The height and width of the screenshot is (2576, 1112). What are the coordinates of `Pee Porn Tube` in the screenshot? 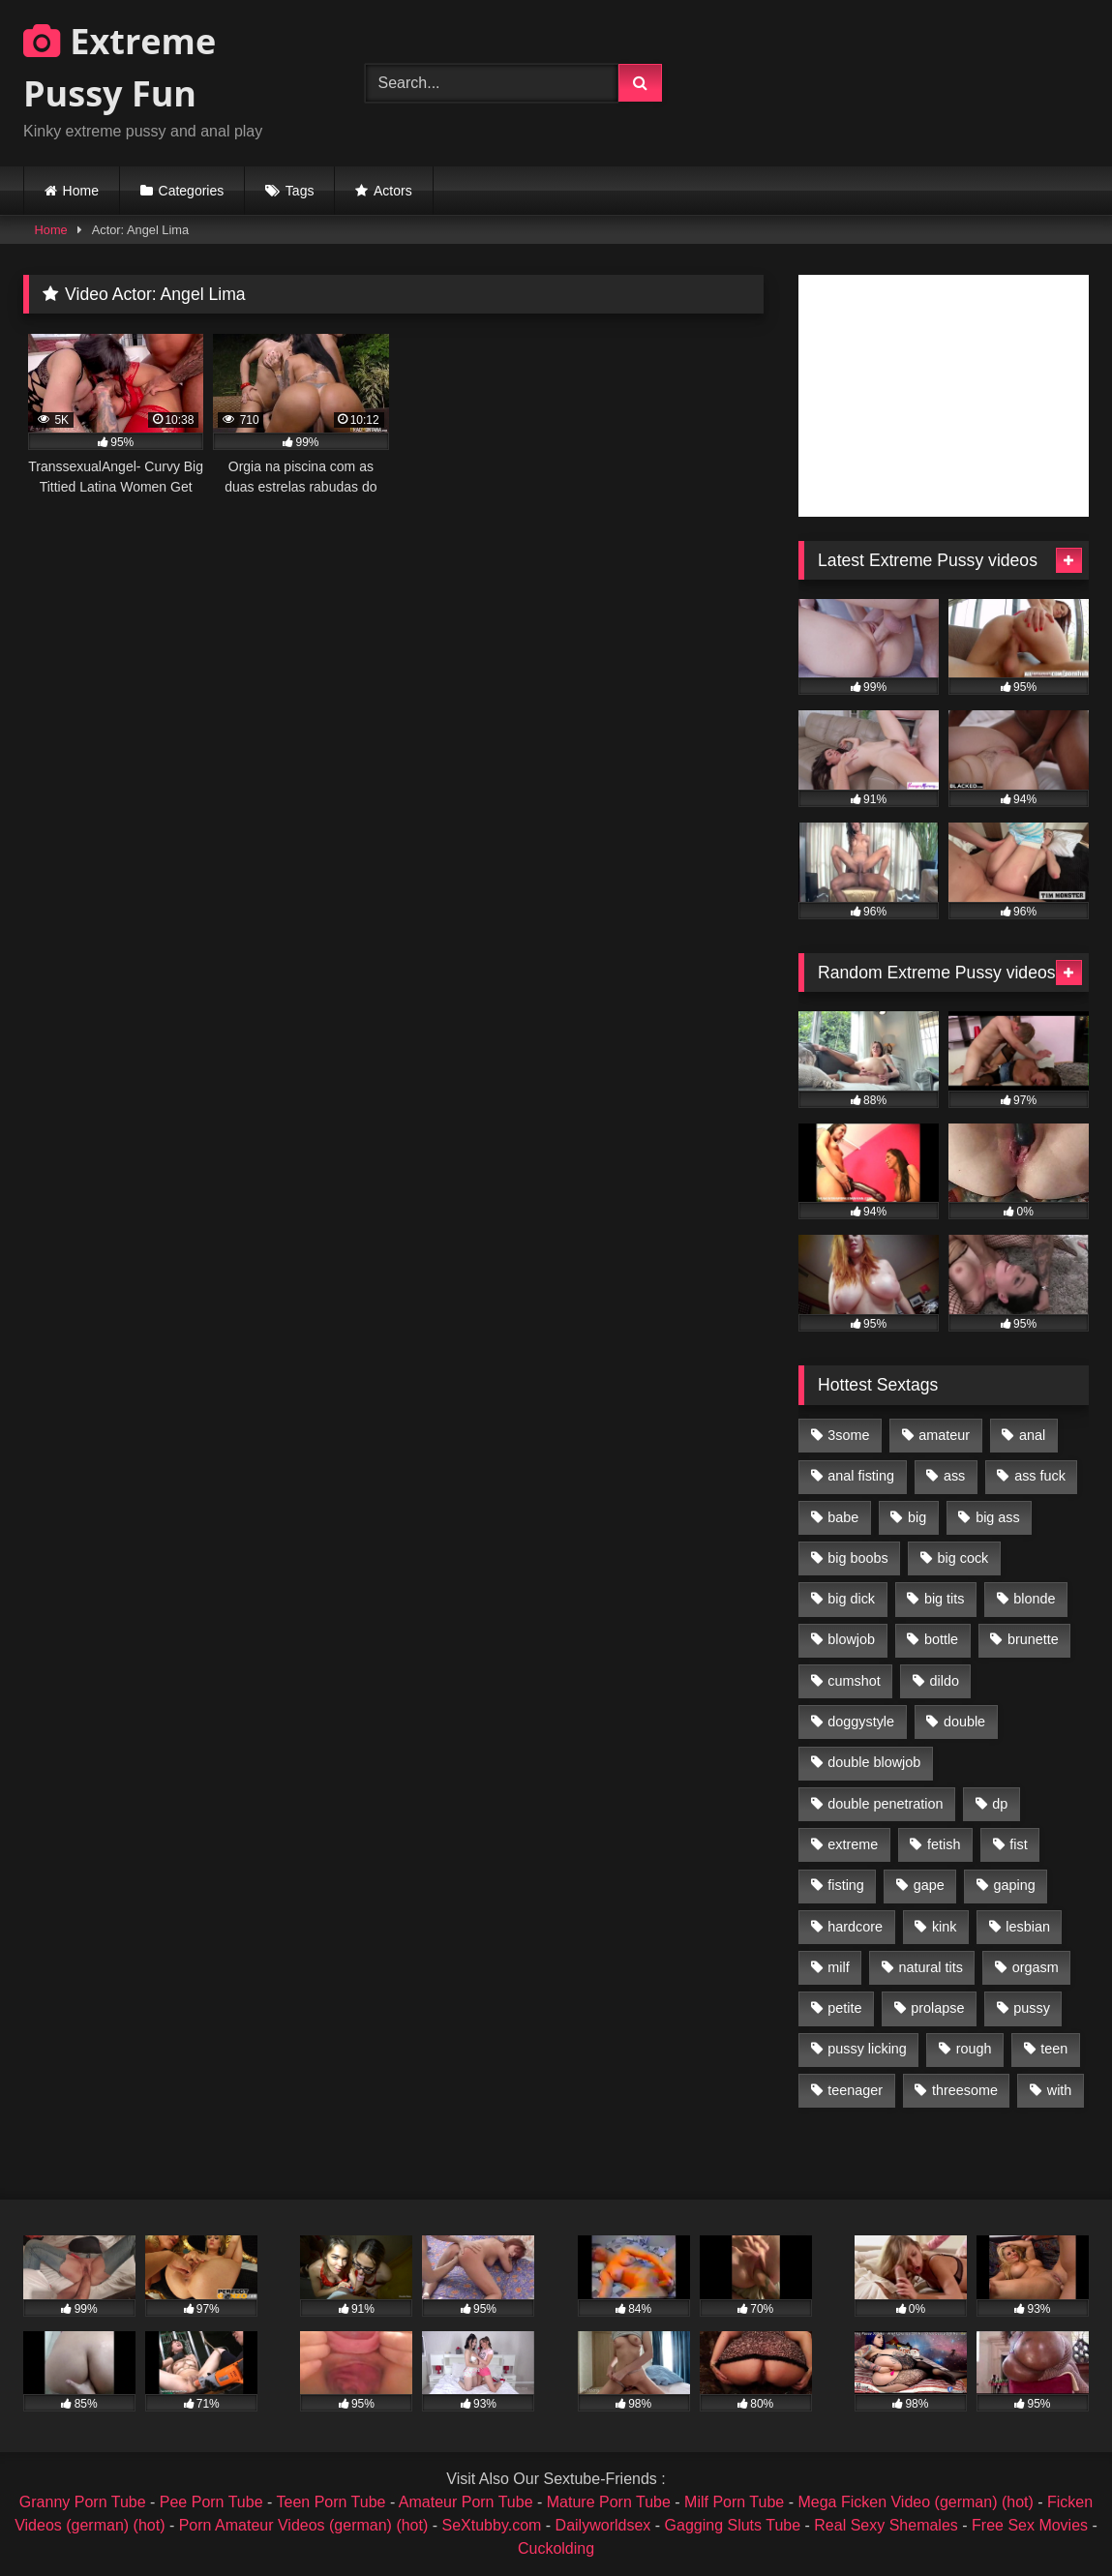 It's located at (211, 2502).